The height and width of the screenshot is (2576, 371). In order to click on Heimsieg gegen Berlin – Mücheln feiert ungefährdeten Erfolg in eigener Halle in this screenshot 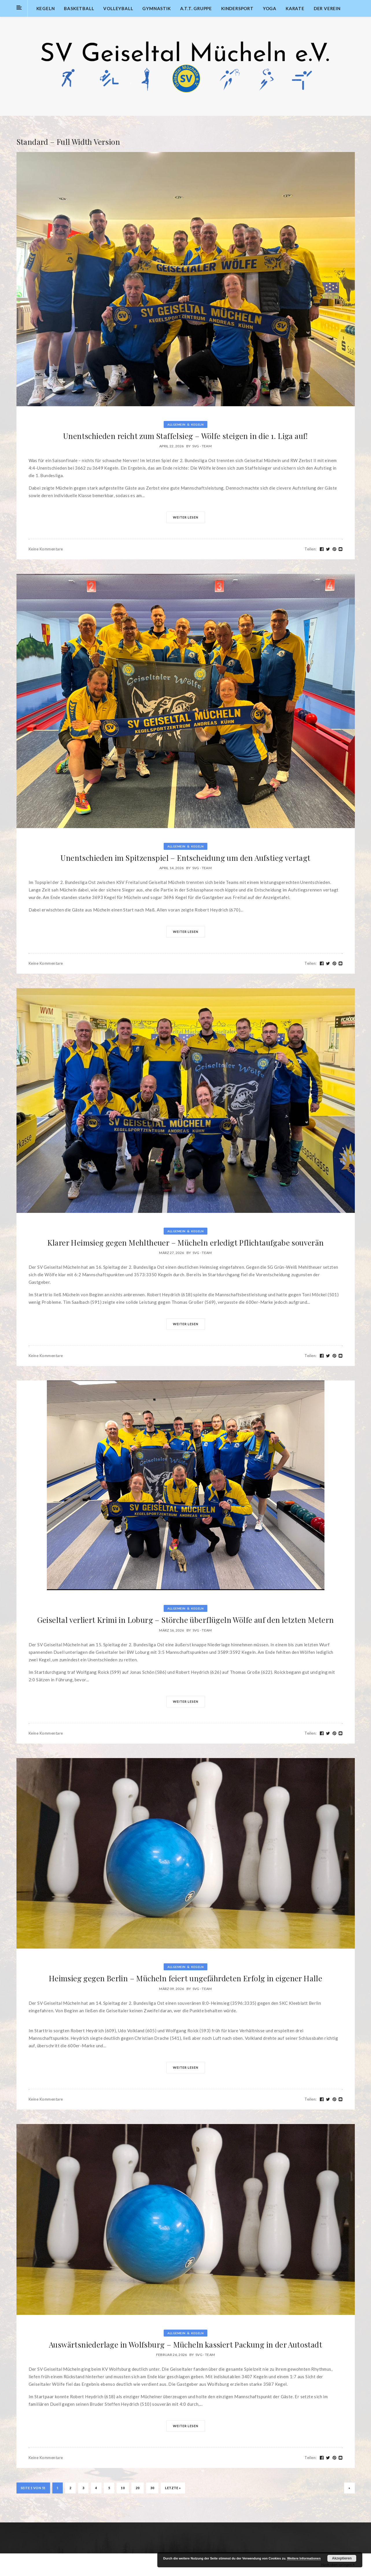, I will do `click(185, 1978)`.